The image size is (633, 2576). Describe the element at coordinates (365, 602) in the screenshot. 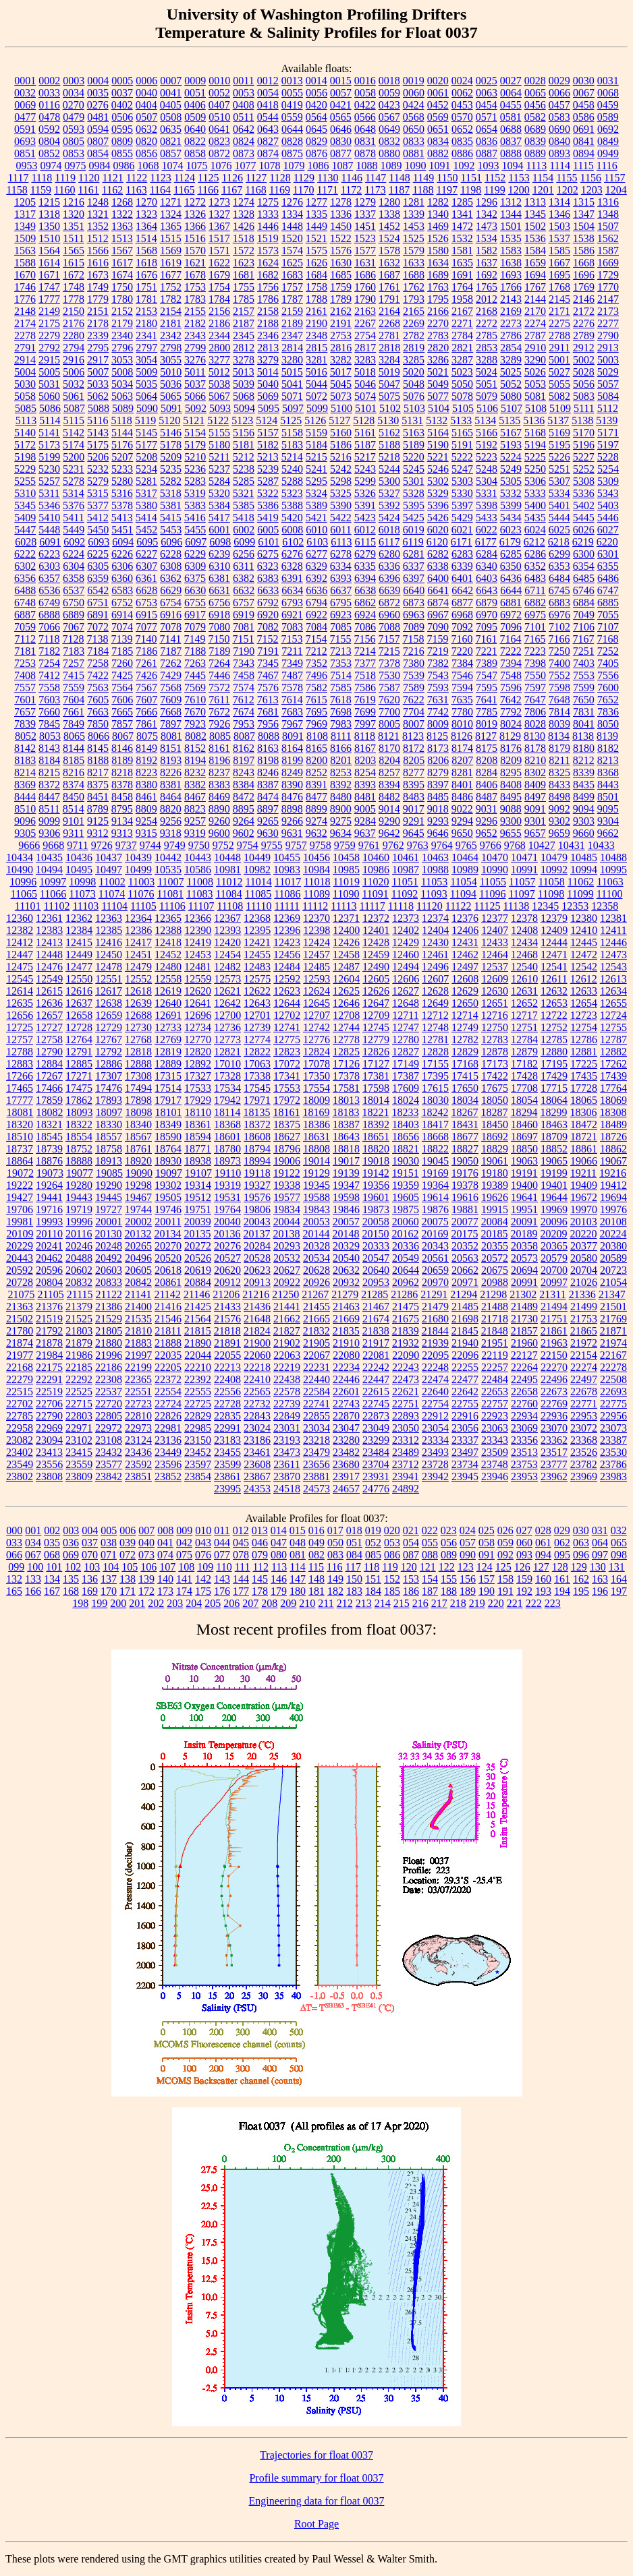

I see `6862` at that location.